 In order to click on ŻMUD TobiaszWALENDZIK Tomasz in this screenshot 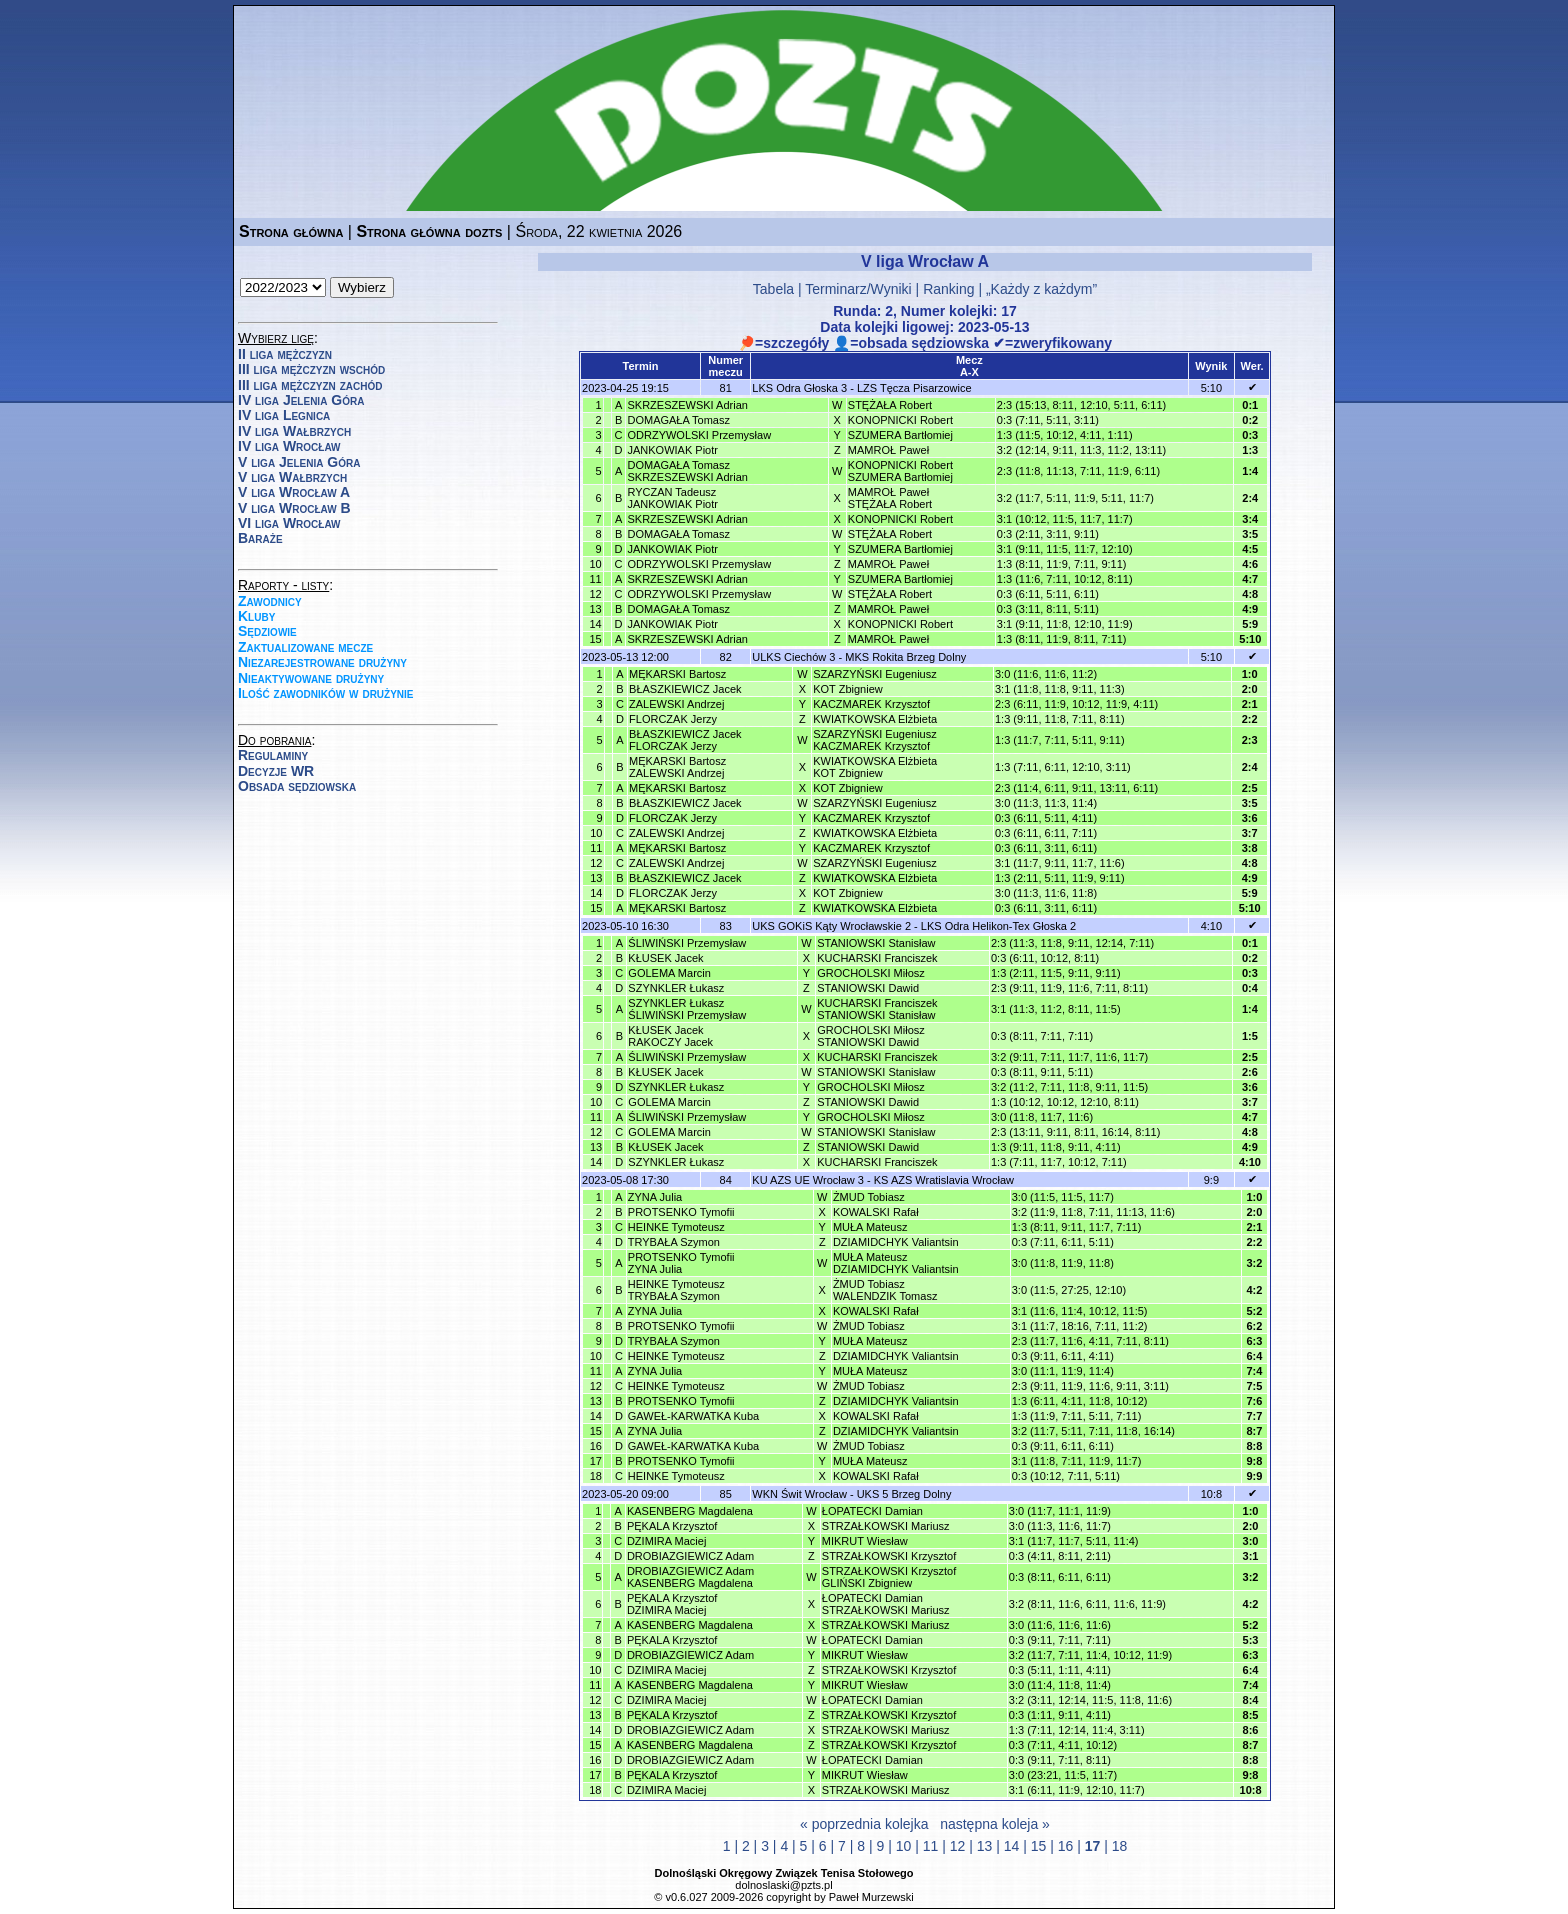, I will do `click(885, 1290)`.